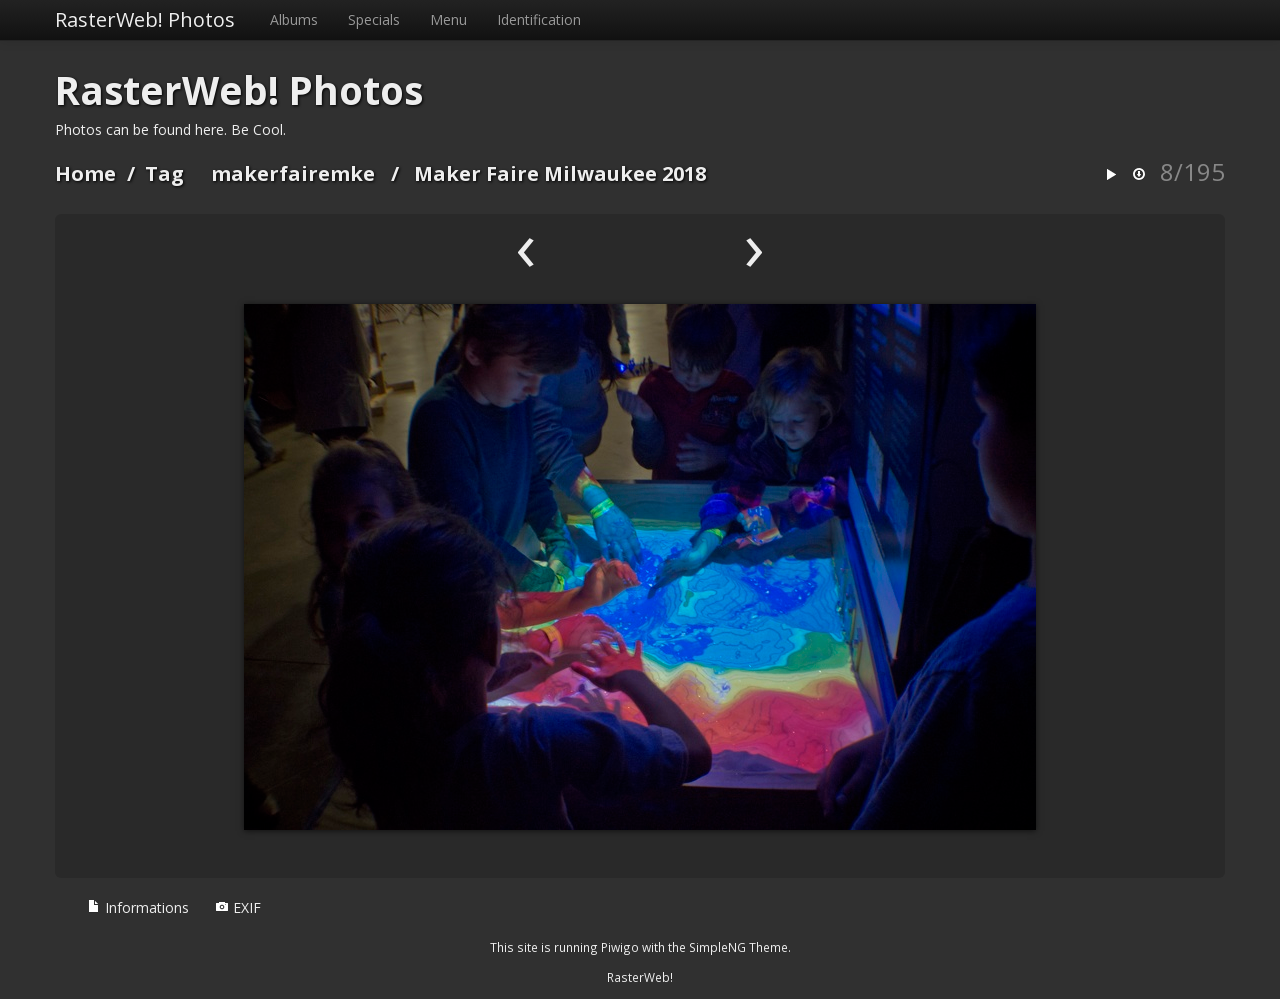 This screenshot has width=1280, height=999. I want to click on EXIF, so click(238, 907).